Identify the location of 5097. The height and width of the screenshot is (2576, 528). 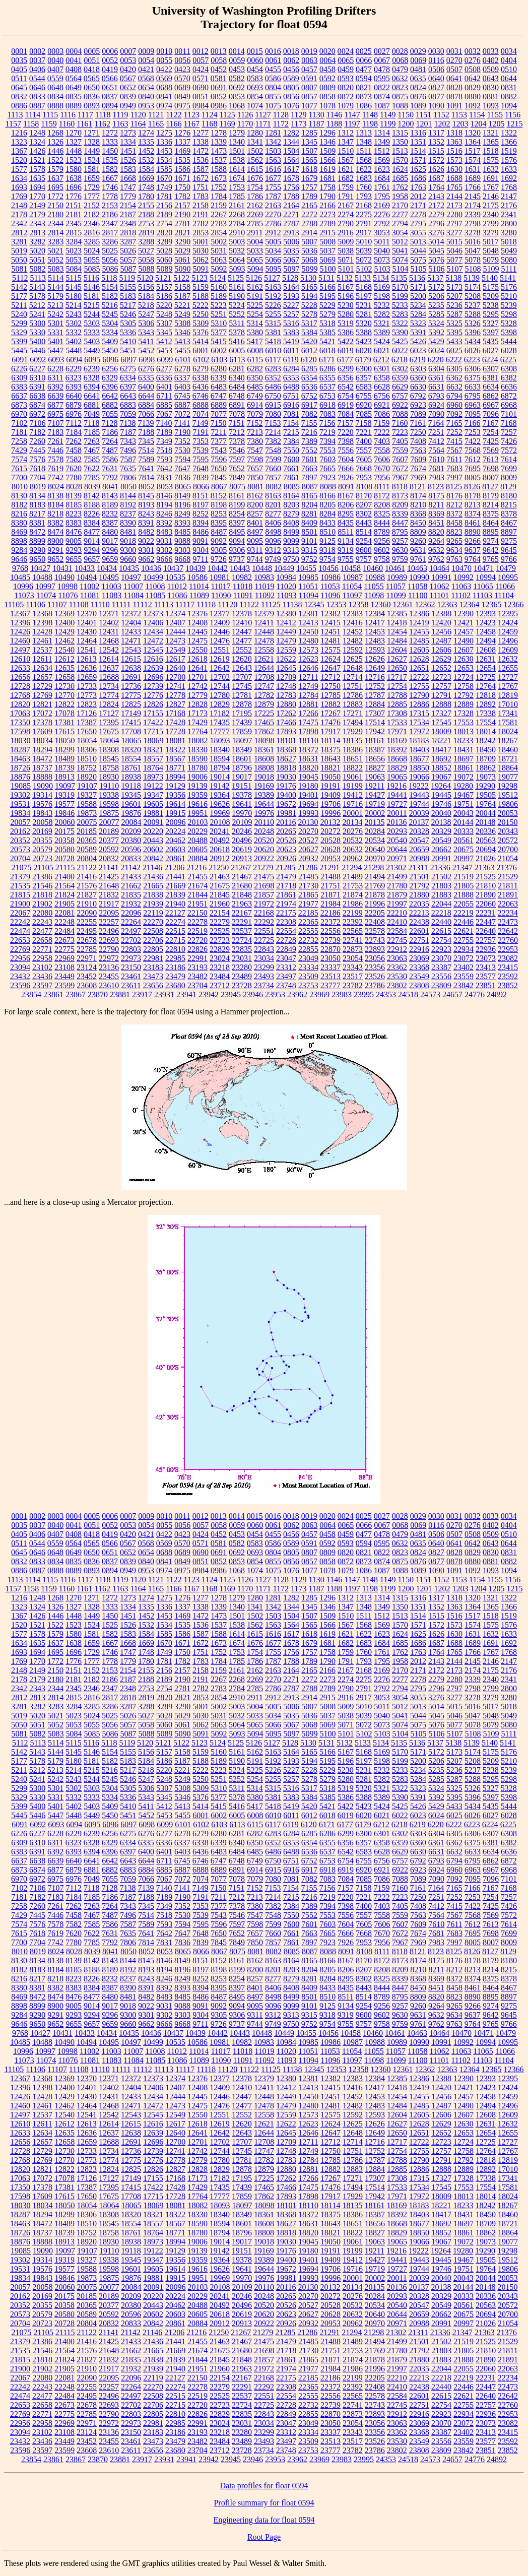
(292, 269).